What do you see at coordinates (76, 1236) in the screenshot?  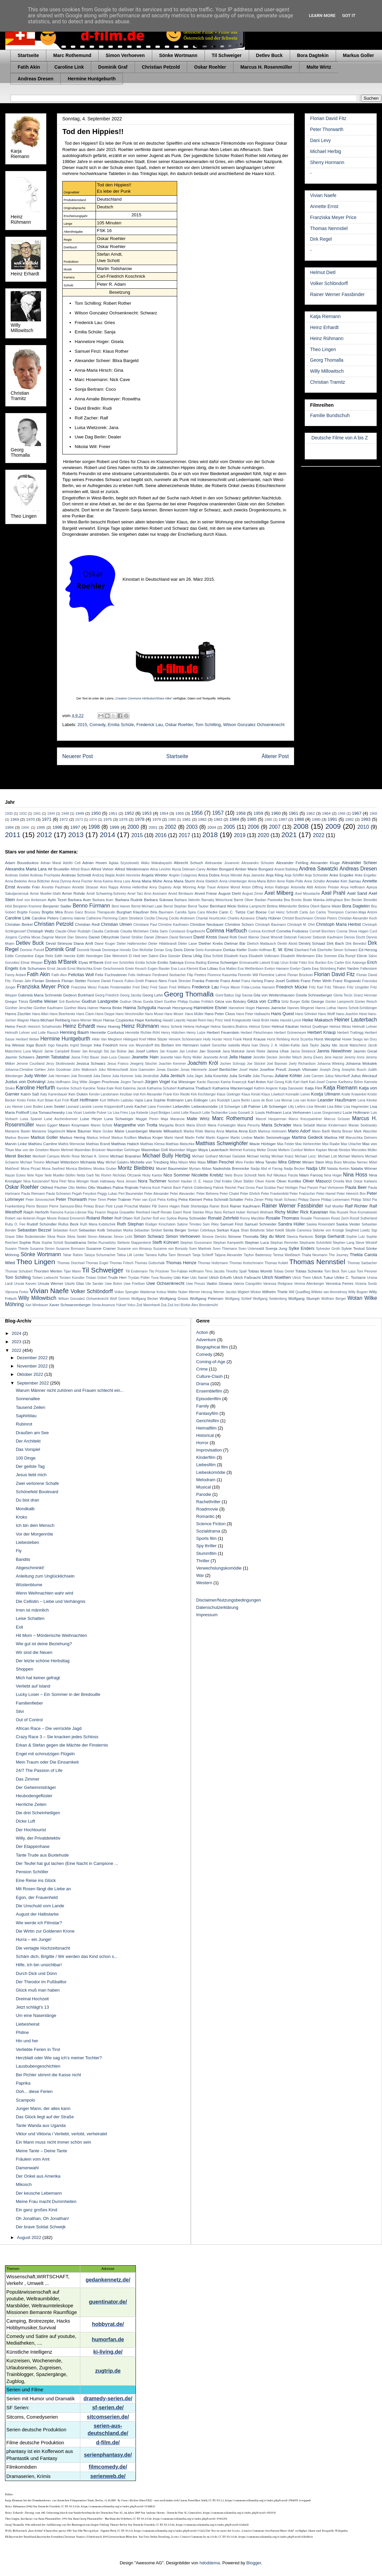 I see `Silvia Seidel` at bounding box center [76, 1236].